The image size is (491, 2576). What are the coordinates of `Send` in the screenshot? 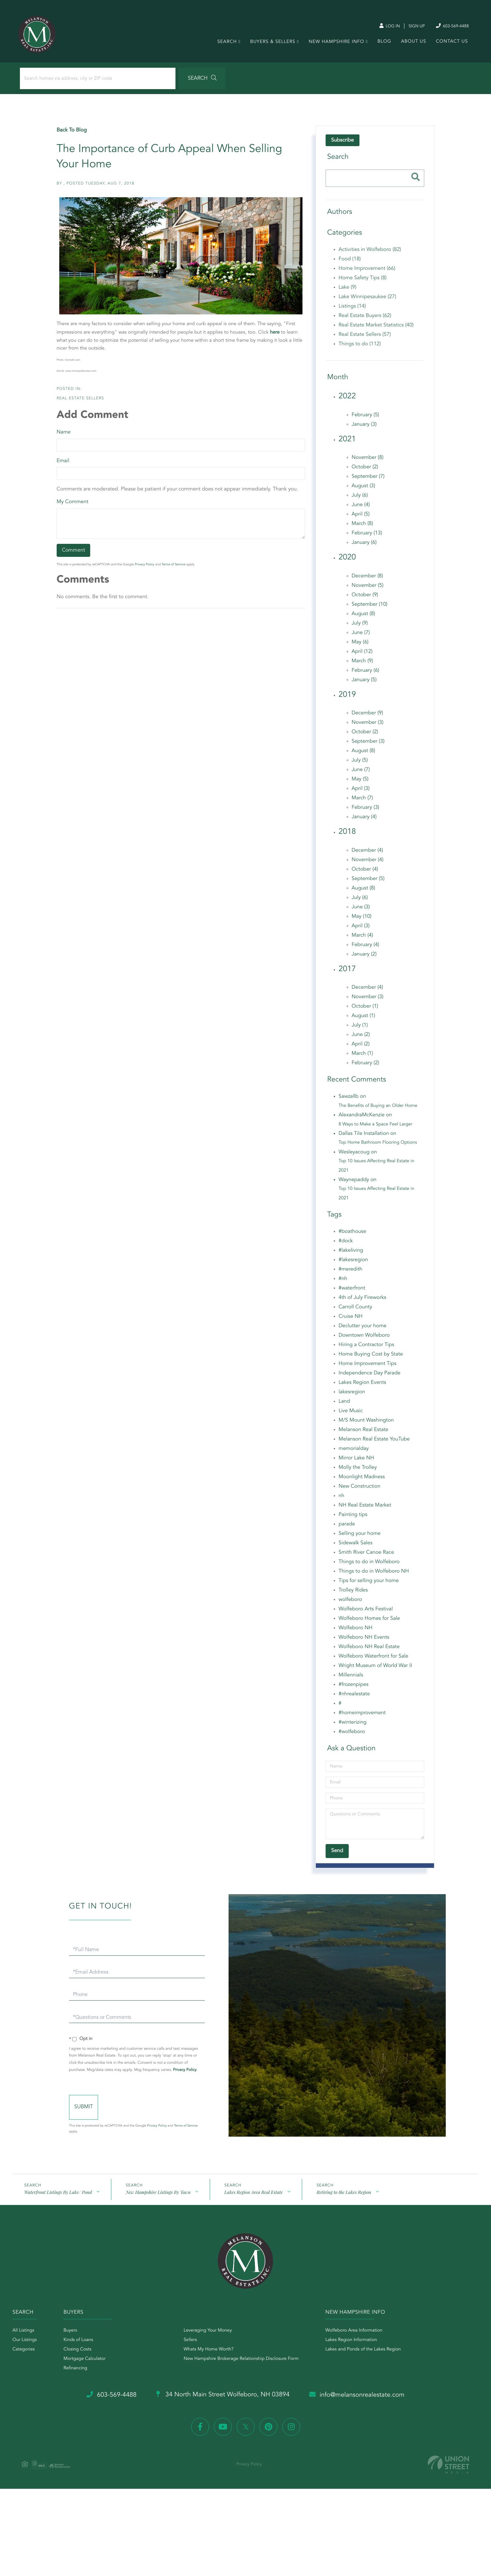 It's located at (110, 2117).